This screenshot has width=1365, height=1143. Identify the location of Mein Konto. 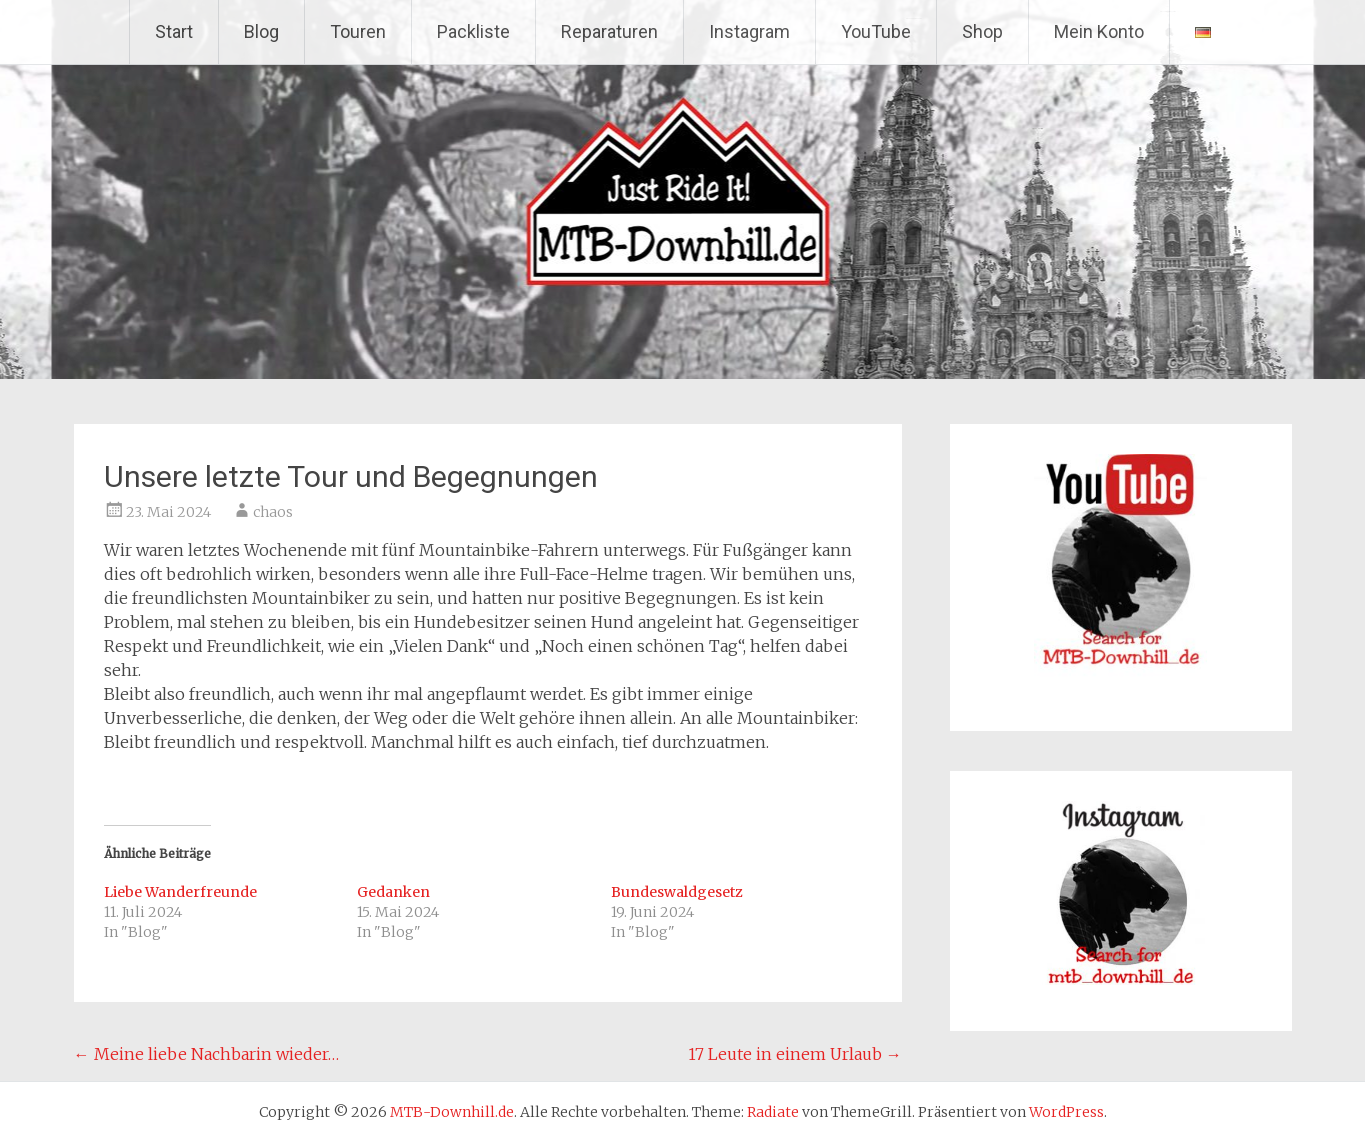
(1099, 31).